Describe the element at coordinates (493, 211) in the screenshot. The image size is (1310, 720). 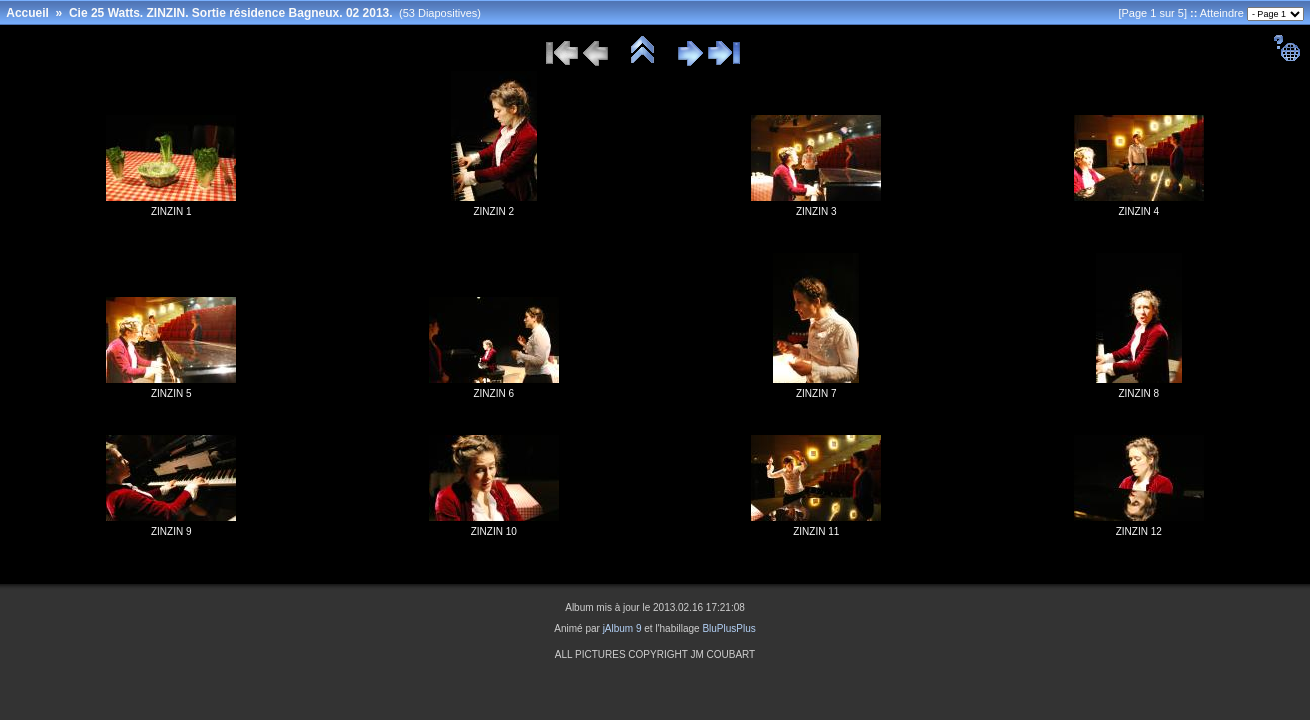
I see `ZINZIN 2` at that location.